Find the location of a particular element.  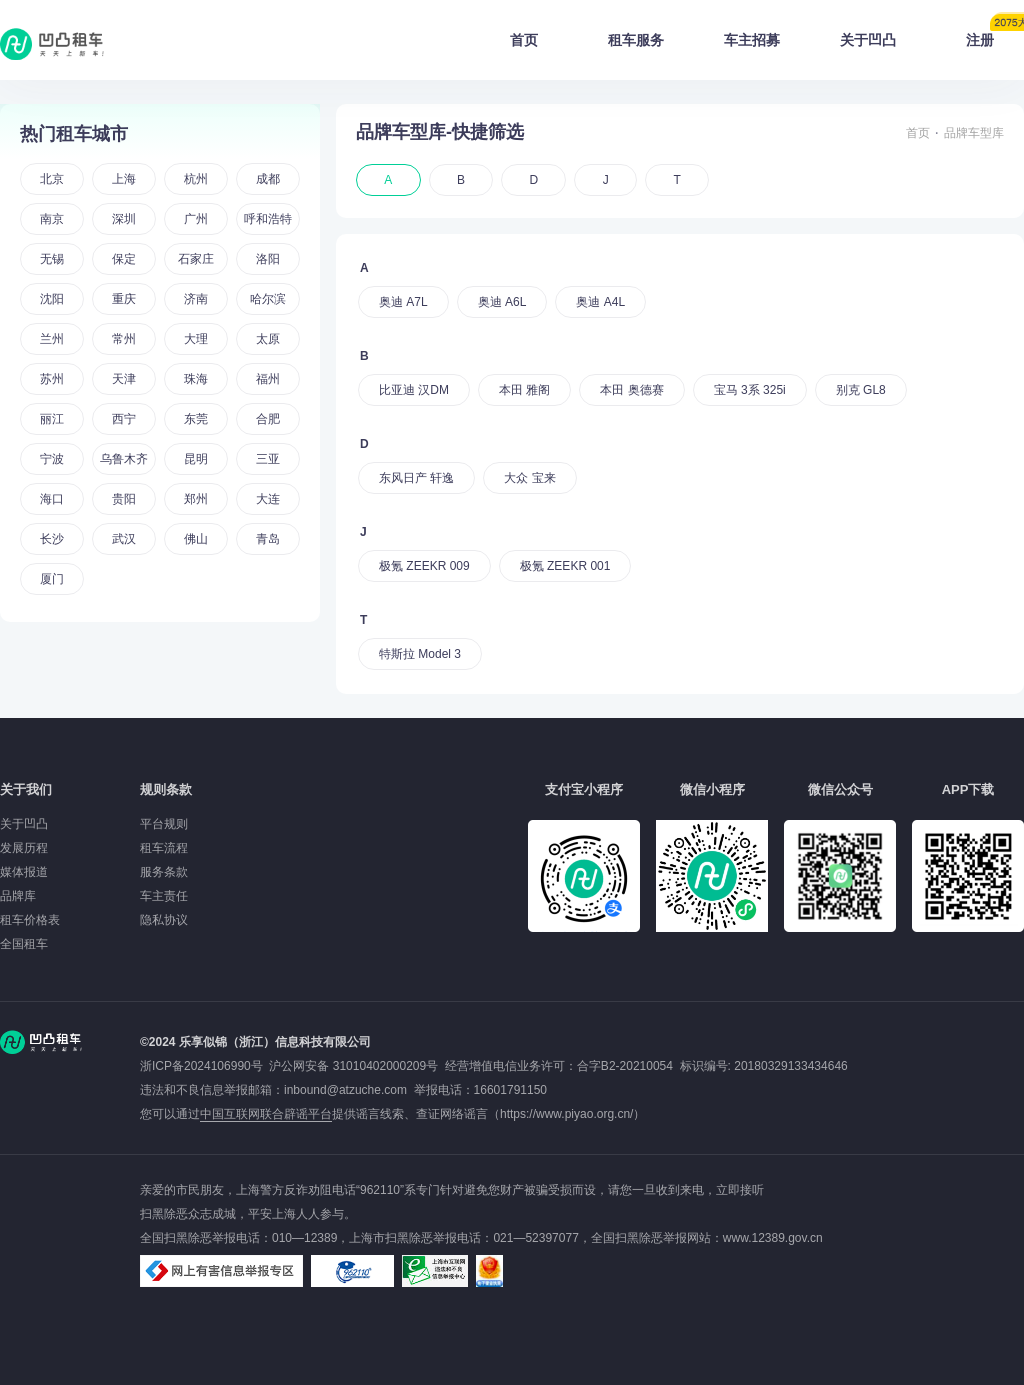

东莞 is located at coordinates (196, 419).